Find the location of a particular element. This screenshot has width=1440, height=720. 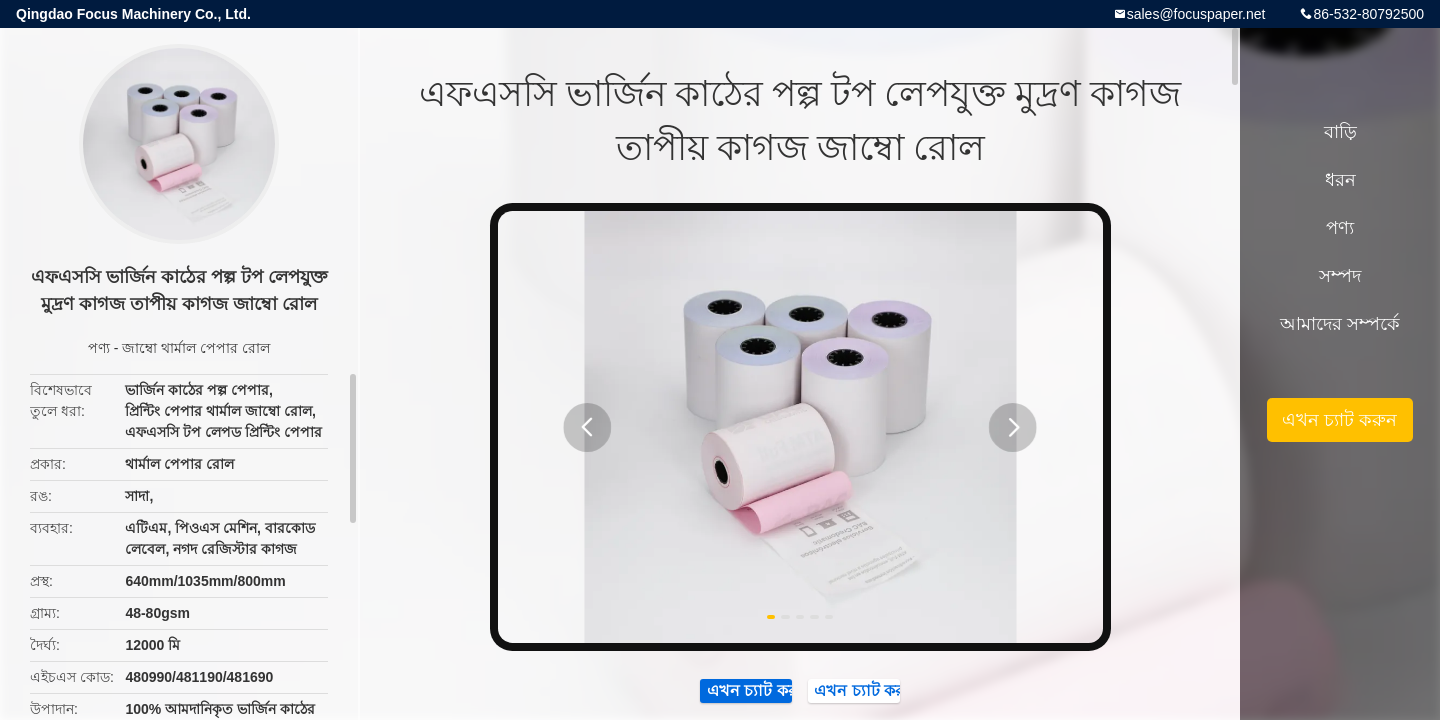

সম্পদ is located at coordinates (1340, 276).